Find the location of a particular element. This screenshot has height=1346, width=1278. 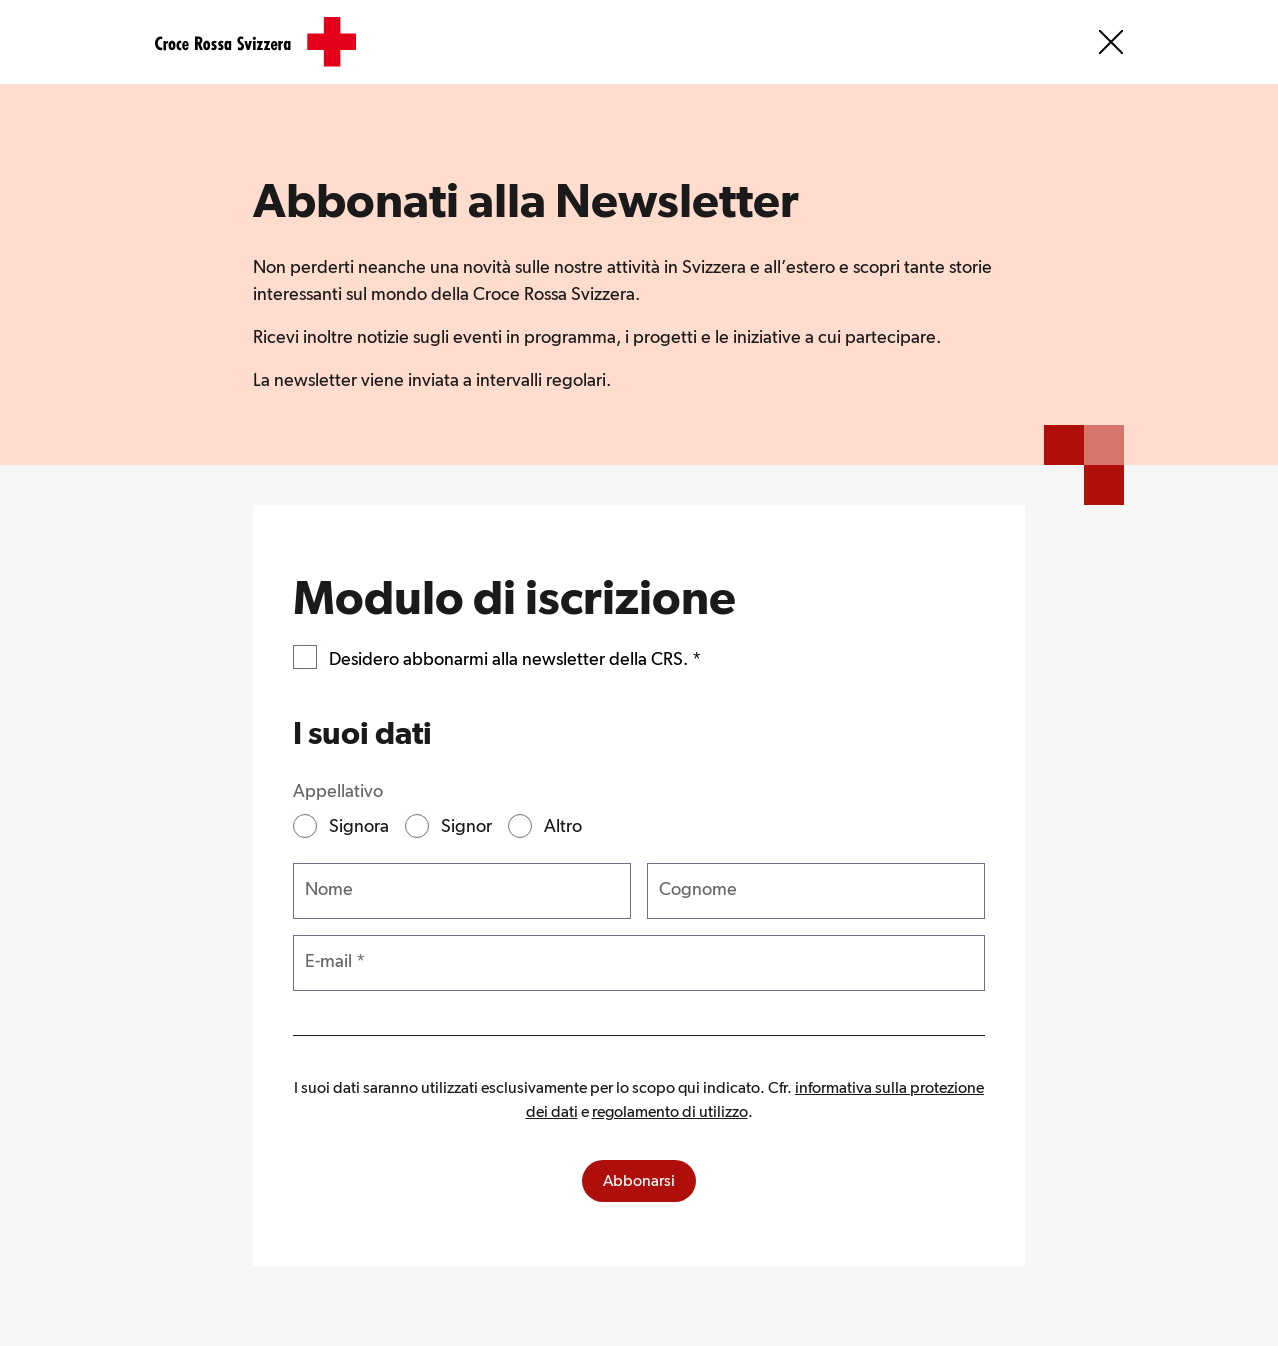

regolamento di utilizzo is located at coordinates (670, 1111).